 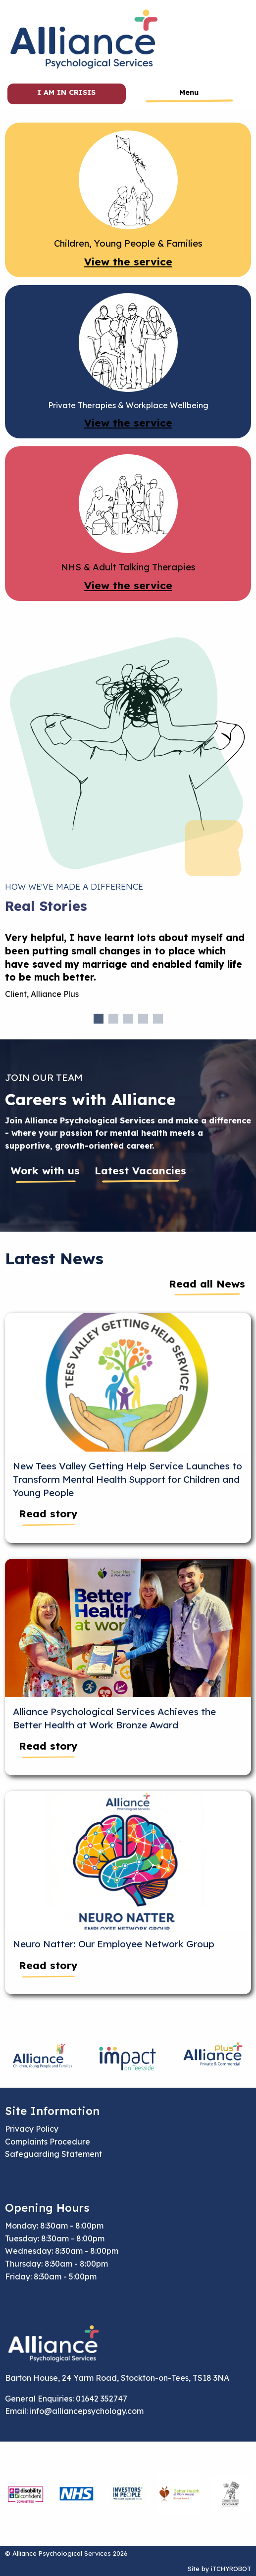 I want to click on Complaints Procedure, so click(x=47, y=2142).